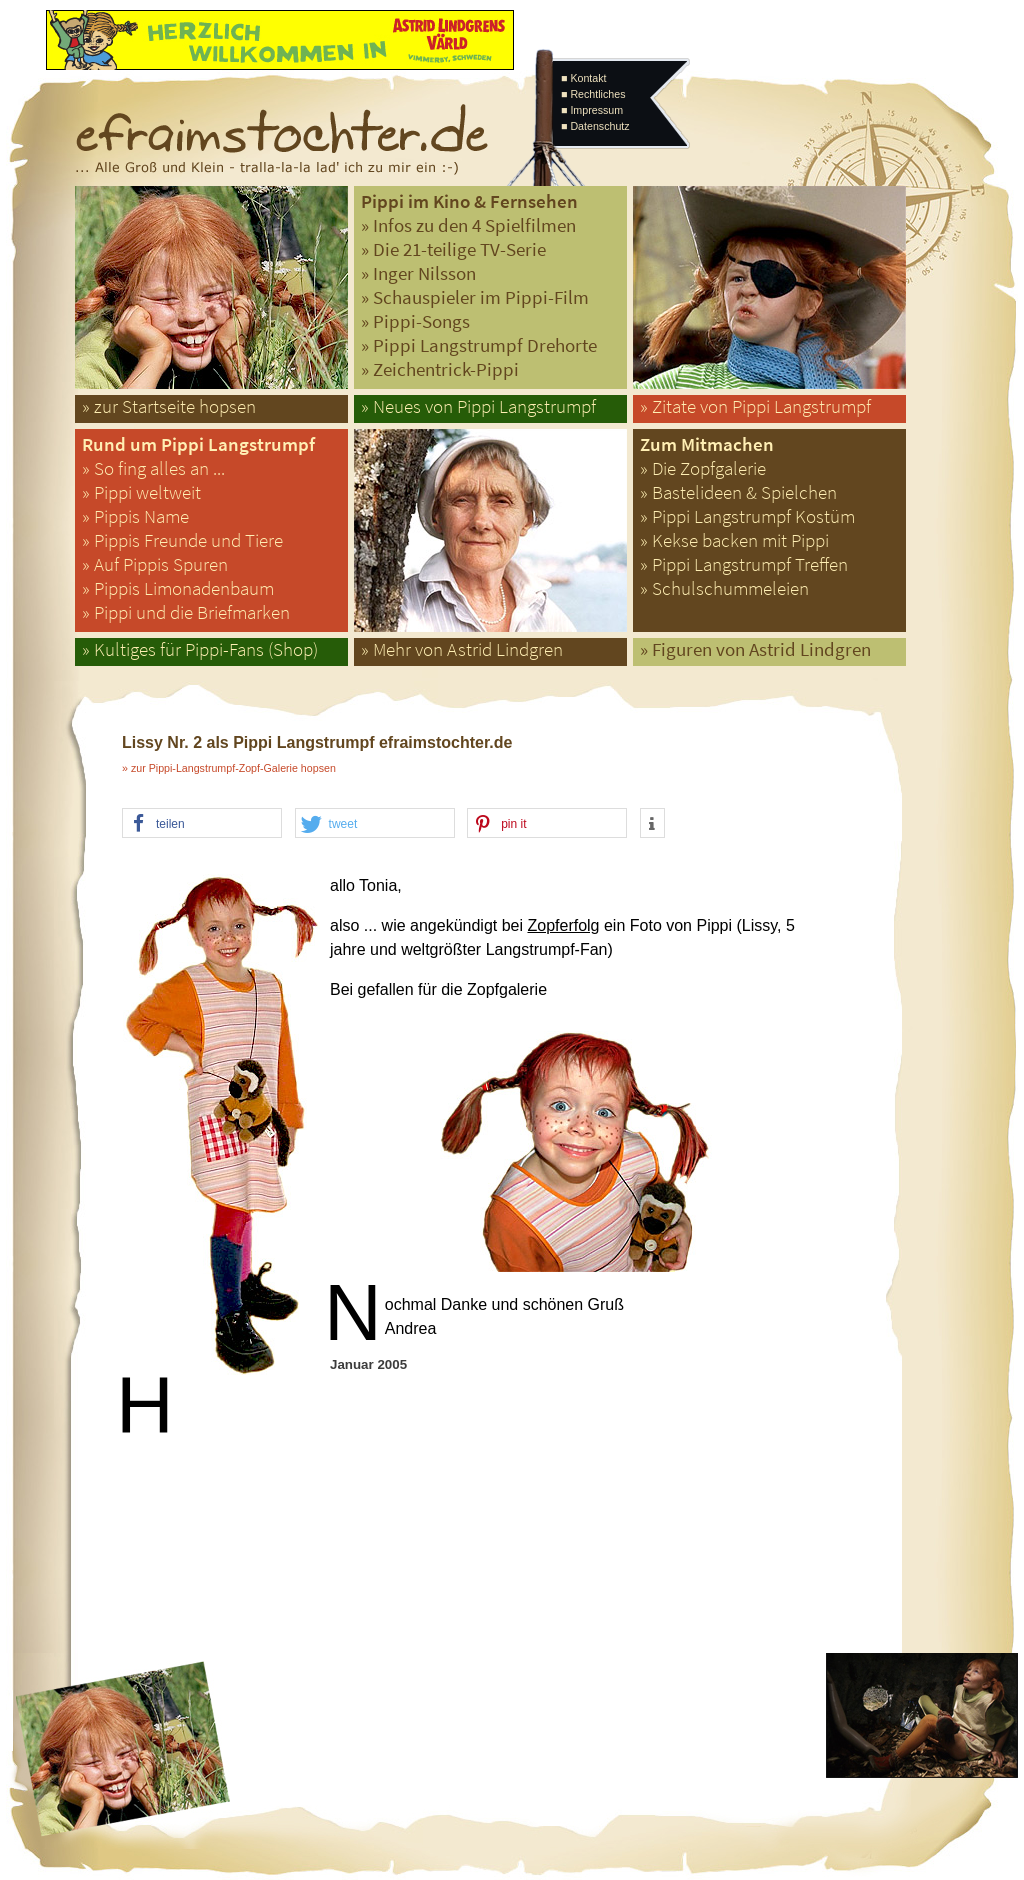 Image resolution: width=1024 pixels, height=1880 pixels. What do you see at coordinates (155, 564) in the screenshot?
I see `» Auf Pippis Spuren` at bounding box center [155, 564].